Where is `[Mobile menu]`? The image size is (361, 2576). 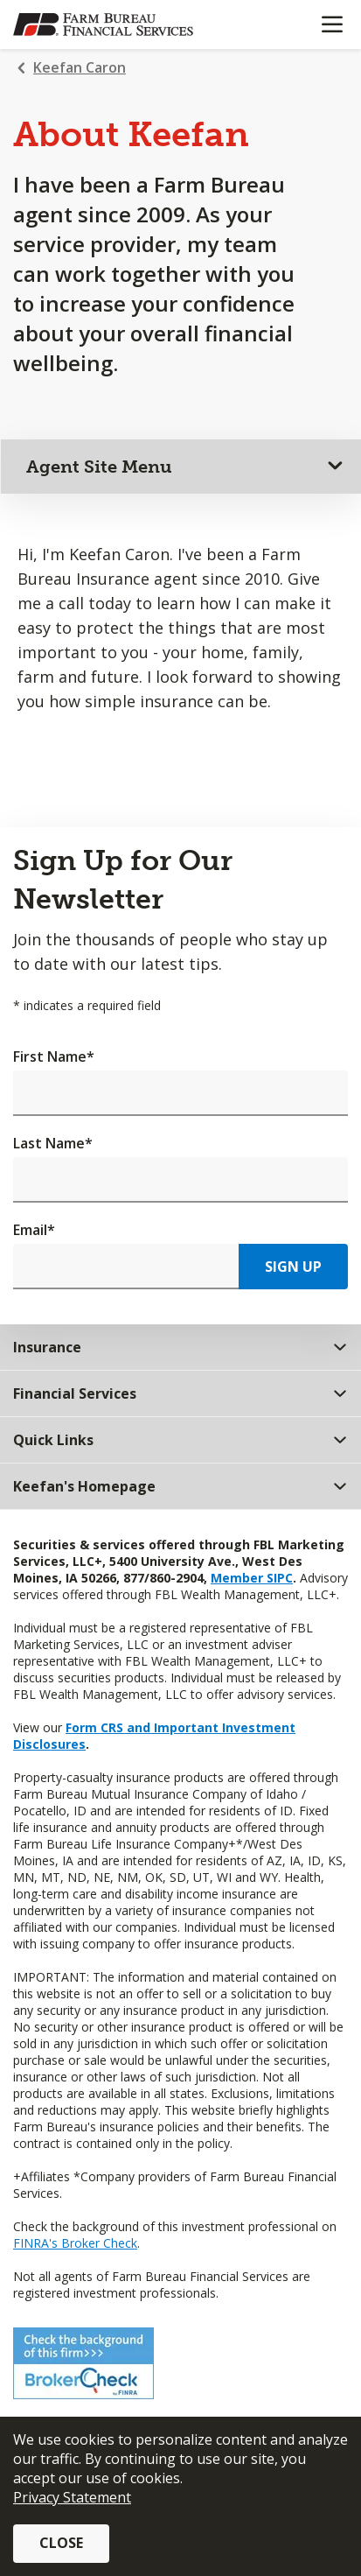 [Mobile menu] is located at coordinates (332, 24).